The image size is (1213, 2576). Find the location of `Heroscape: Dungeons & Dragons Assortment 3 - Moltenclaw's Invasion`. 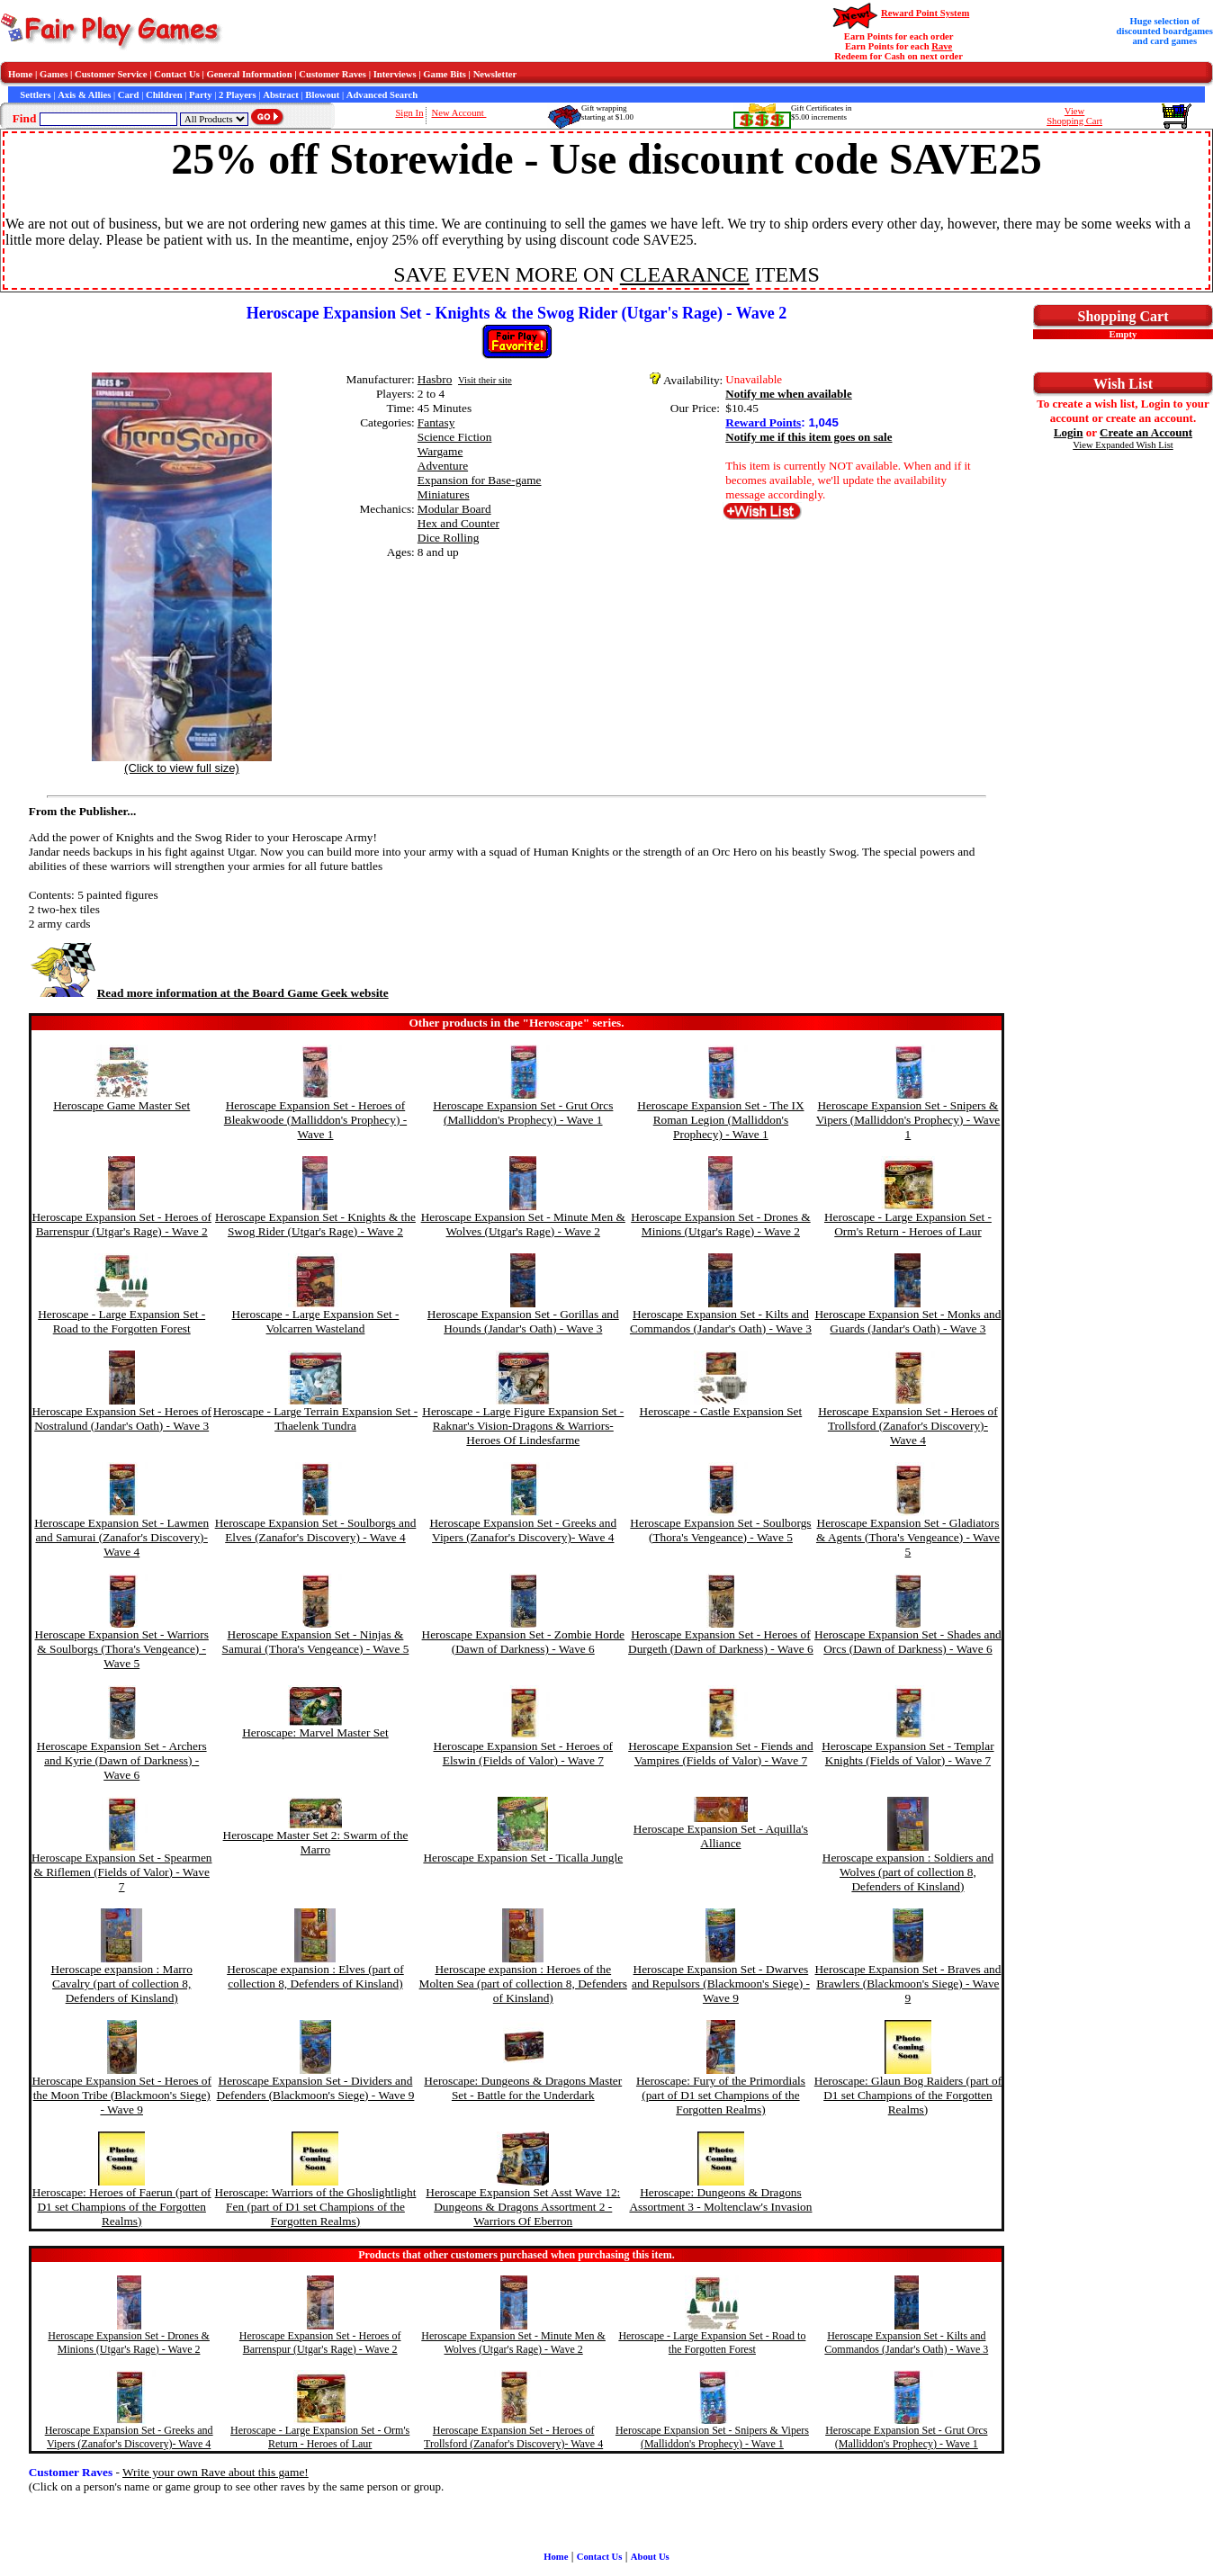

Heroscape: Dungeons & Dragons Assortment 3 - Moltenclaw's Invasion is located at coordinates (720, 2199).